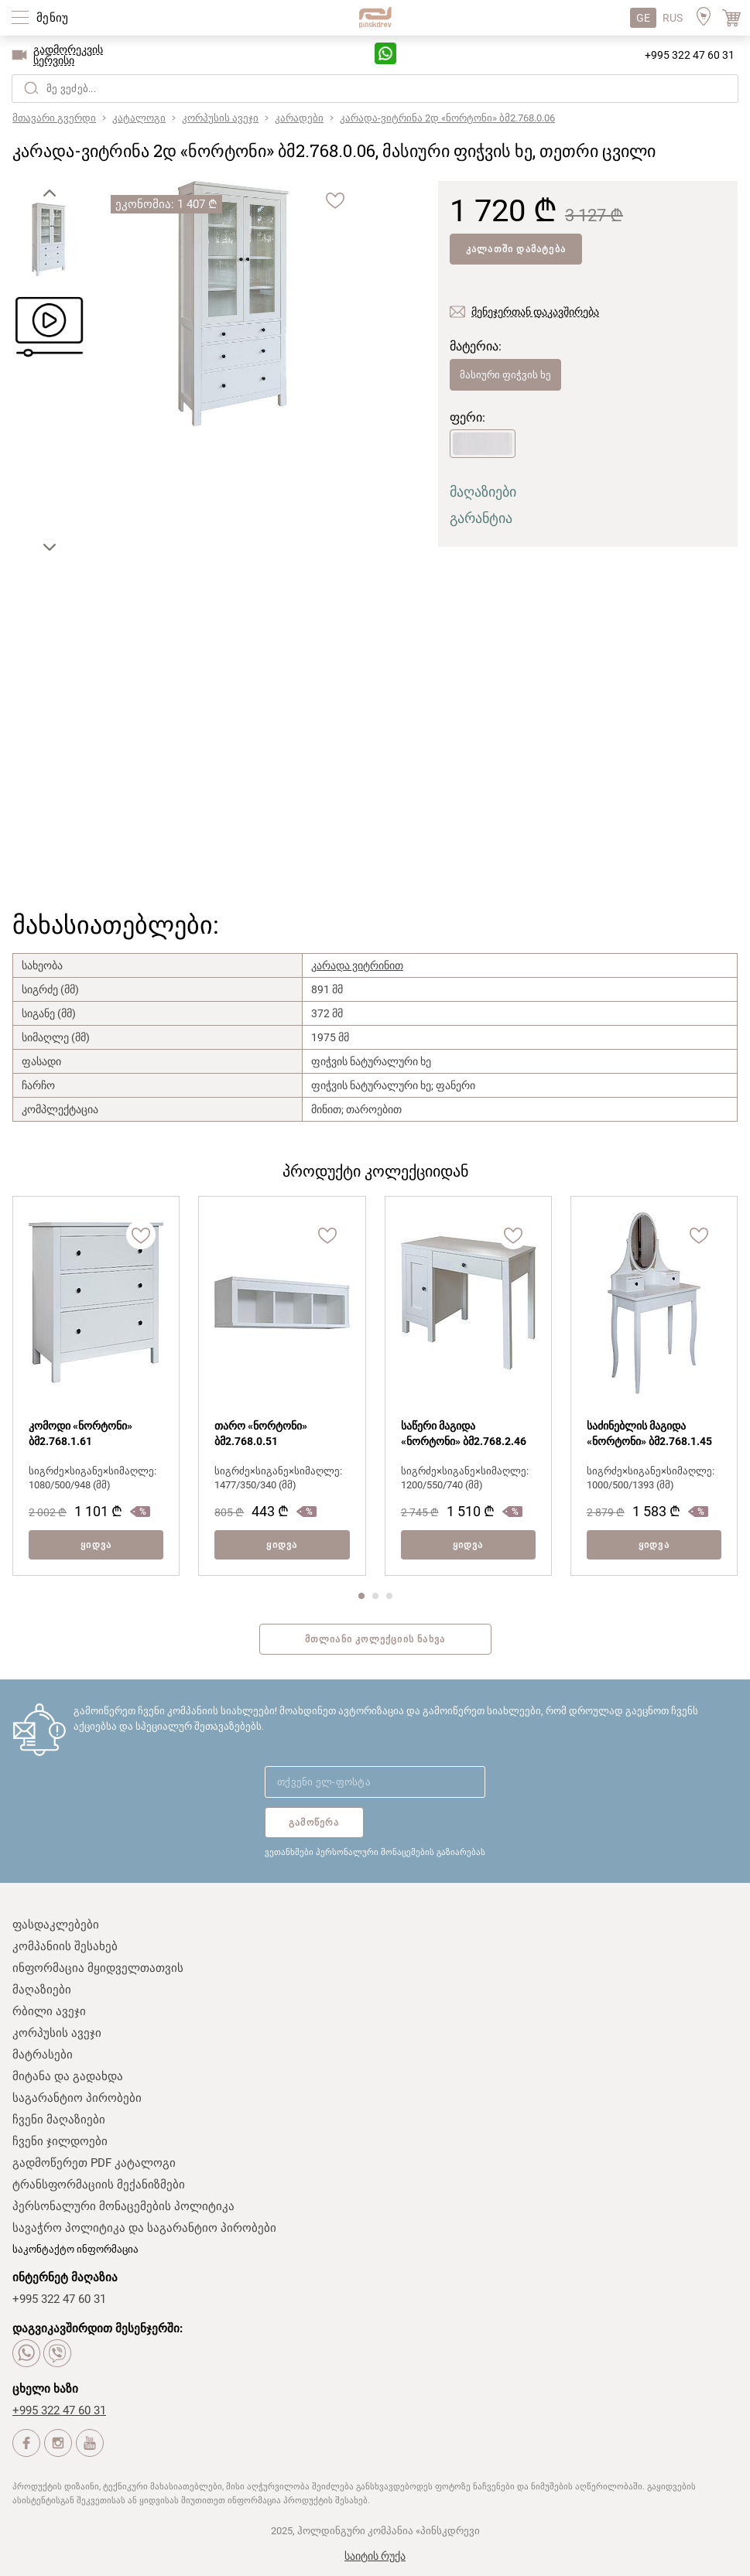  Describe the element at coordinates (516, 249) in the screenshot. I see `კალათში დამატება` at that location.